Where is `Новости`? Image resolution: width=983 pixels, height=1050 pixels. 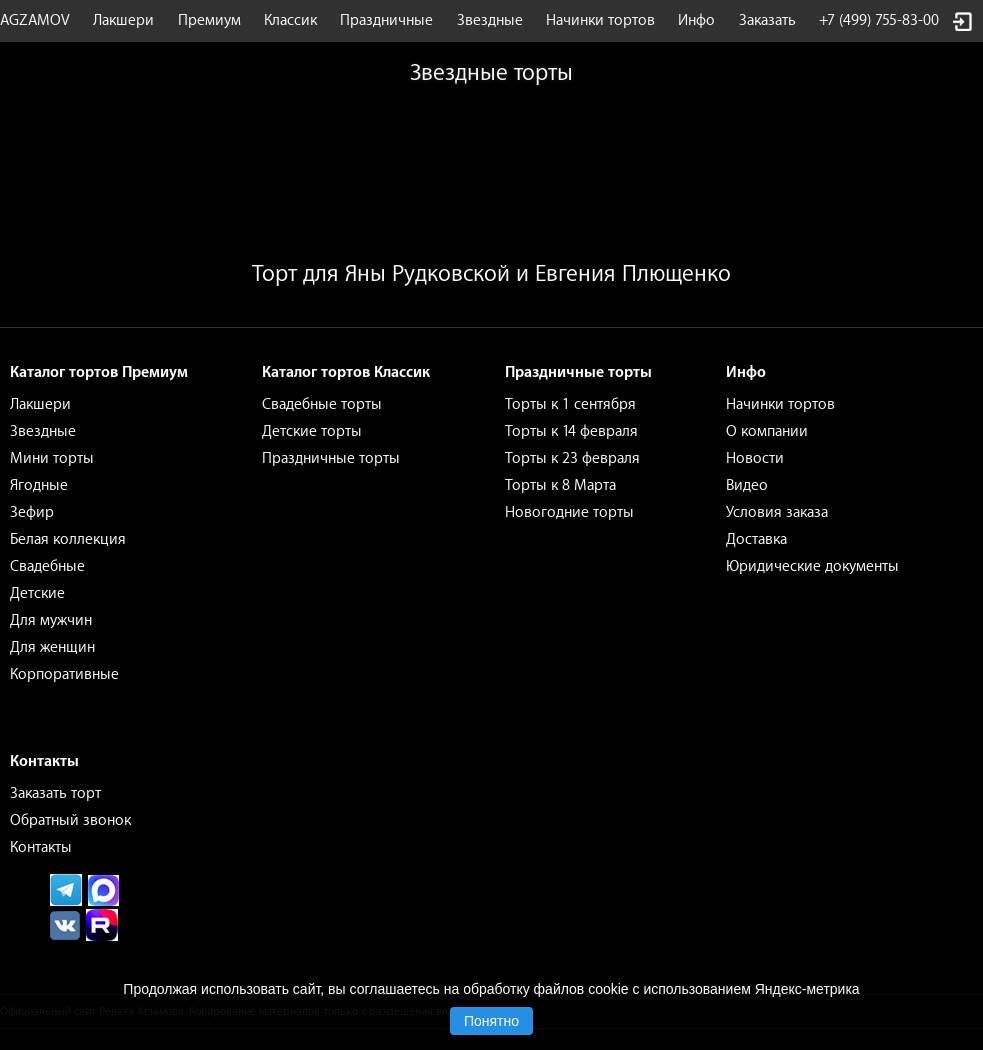
Новости is located at coordinates (755, 458).